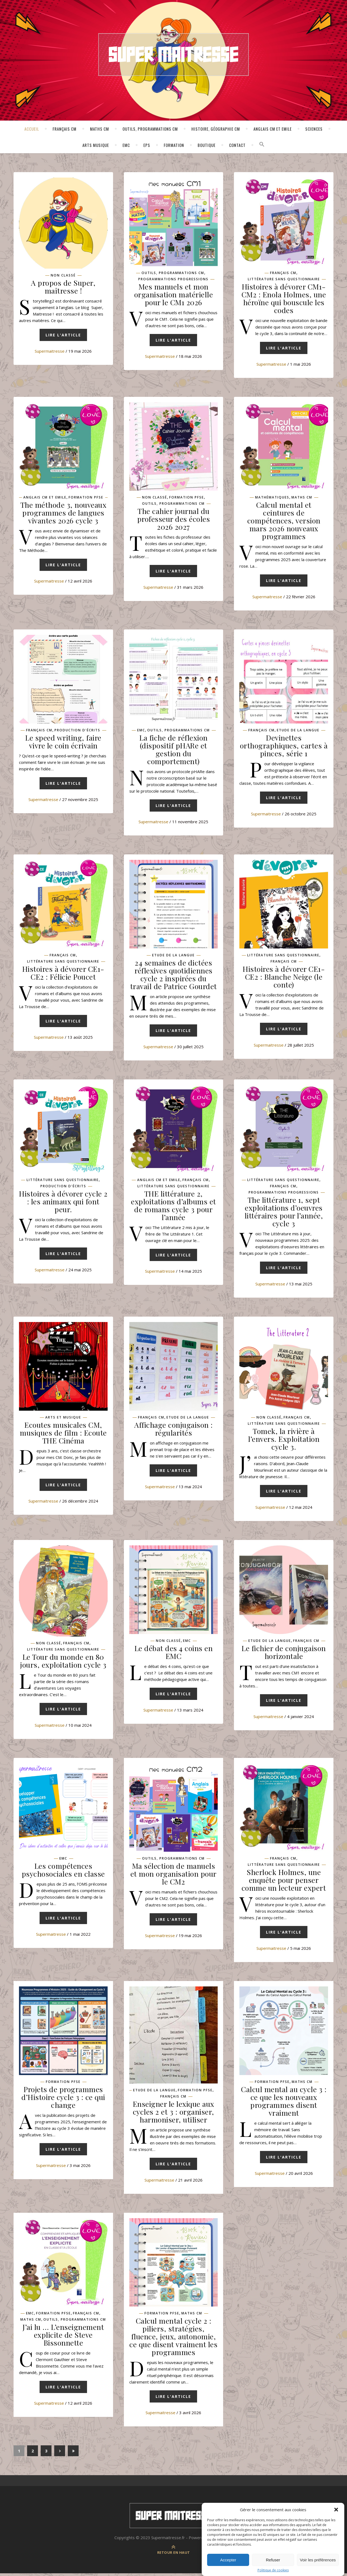 This screenshot has width=347, height=2576. Describe the element at coordinates (63, 742) in the screenshot. I see `Le speed writing, faire vivre le coin écrivain` at that location.